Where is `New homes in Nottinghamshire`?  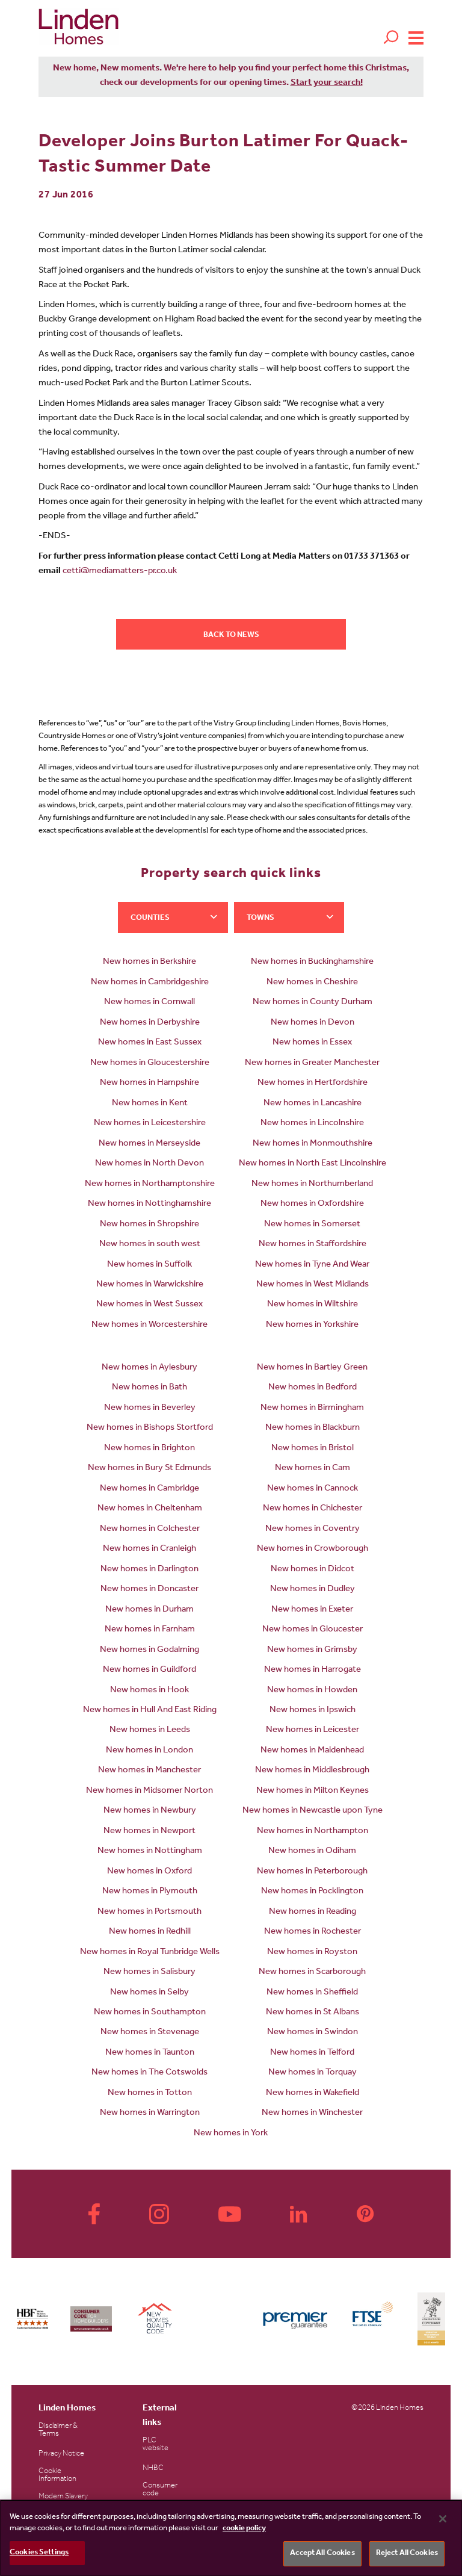
New homes in Nottinghamshire is located at coordinates (149, 1204).